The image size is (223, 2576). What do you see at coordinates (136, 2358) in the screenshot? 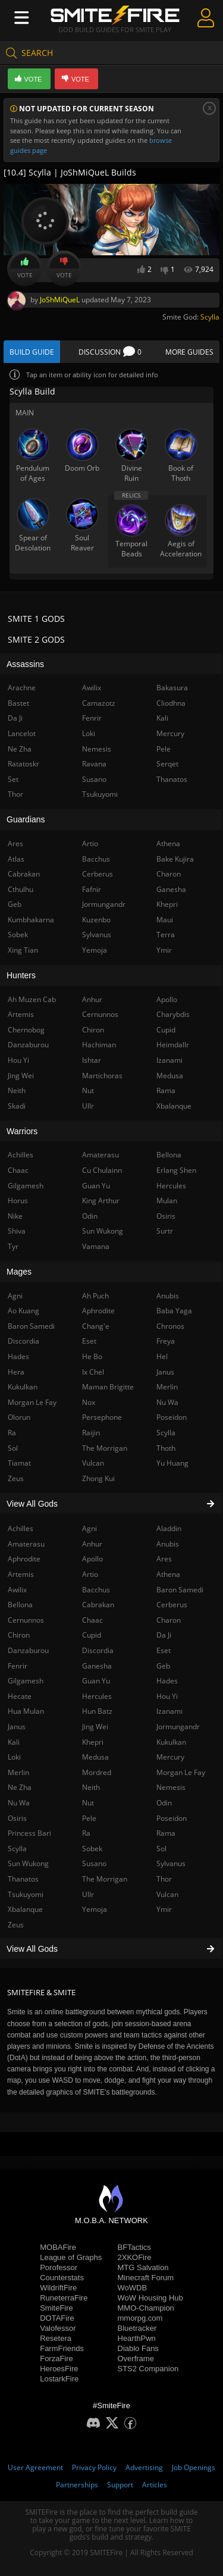
I see `Overframe` at bounding box center [136, 2358].